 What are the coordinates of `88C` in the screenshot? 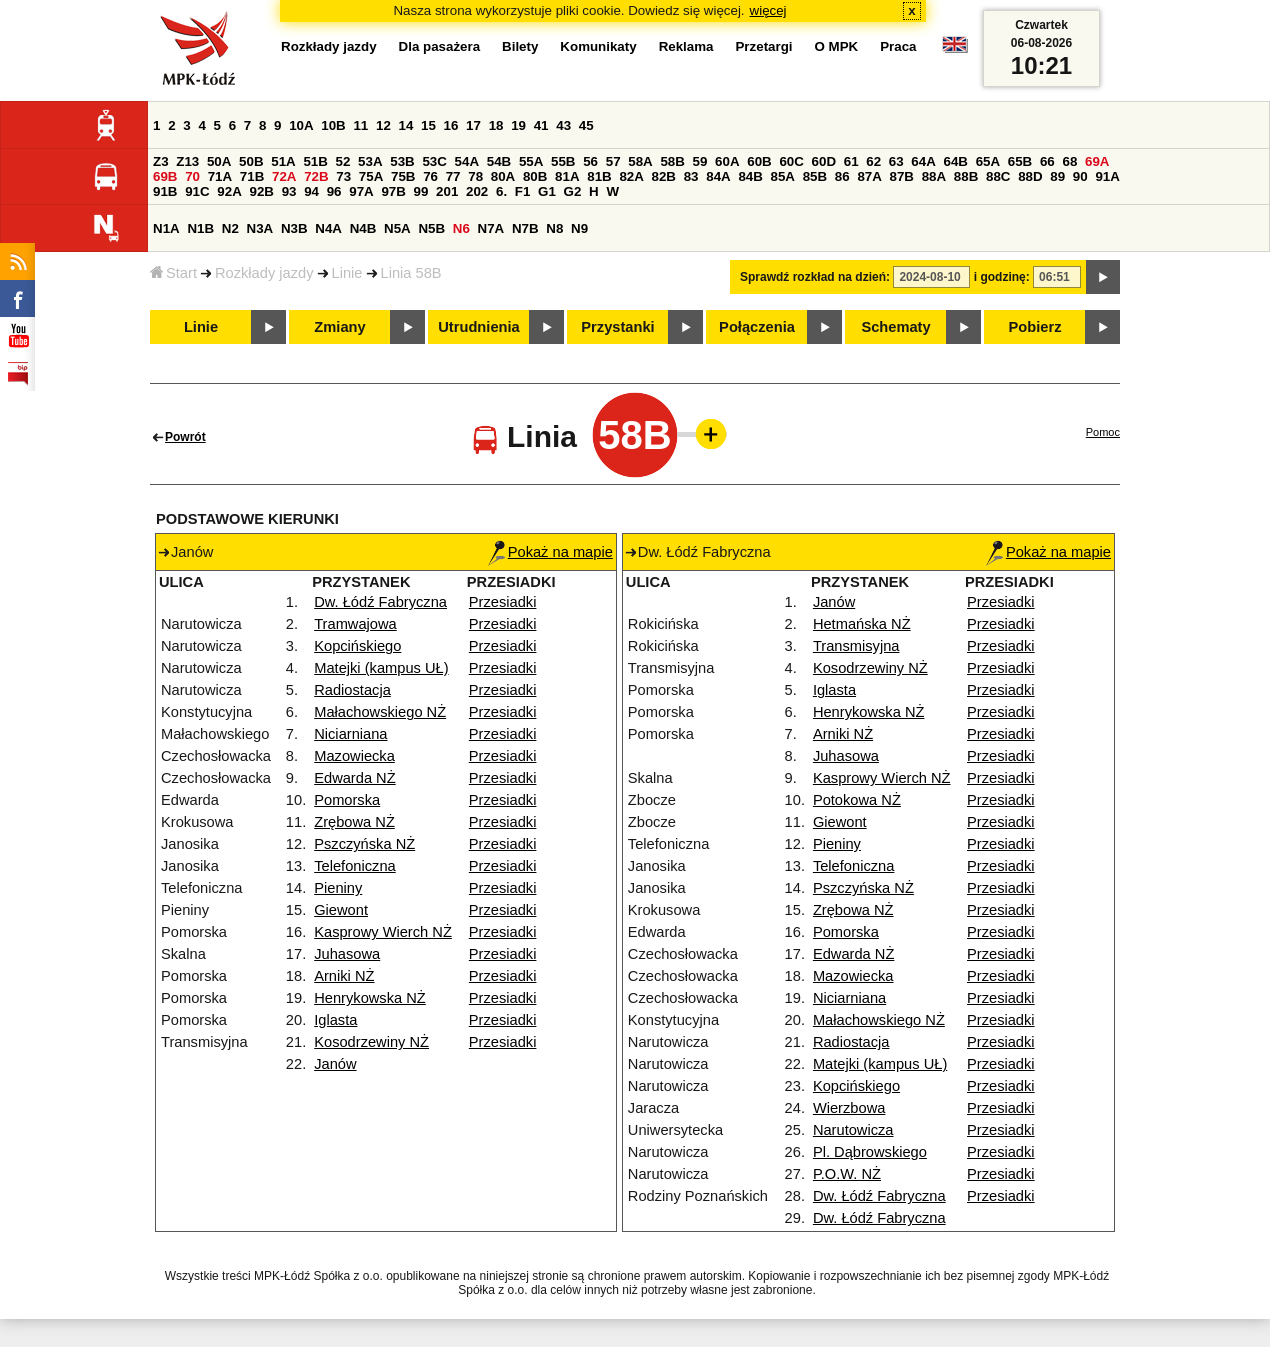 It's located at (998, 176).